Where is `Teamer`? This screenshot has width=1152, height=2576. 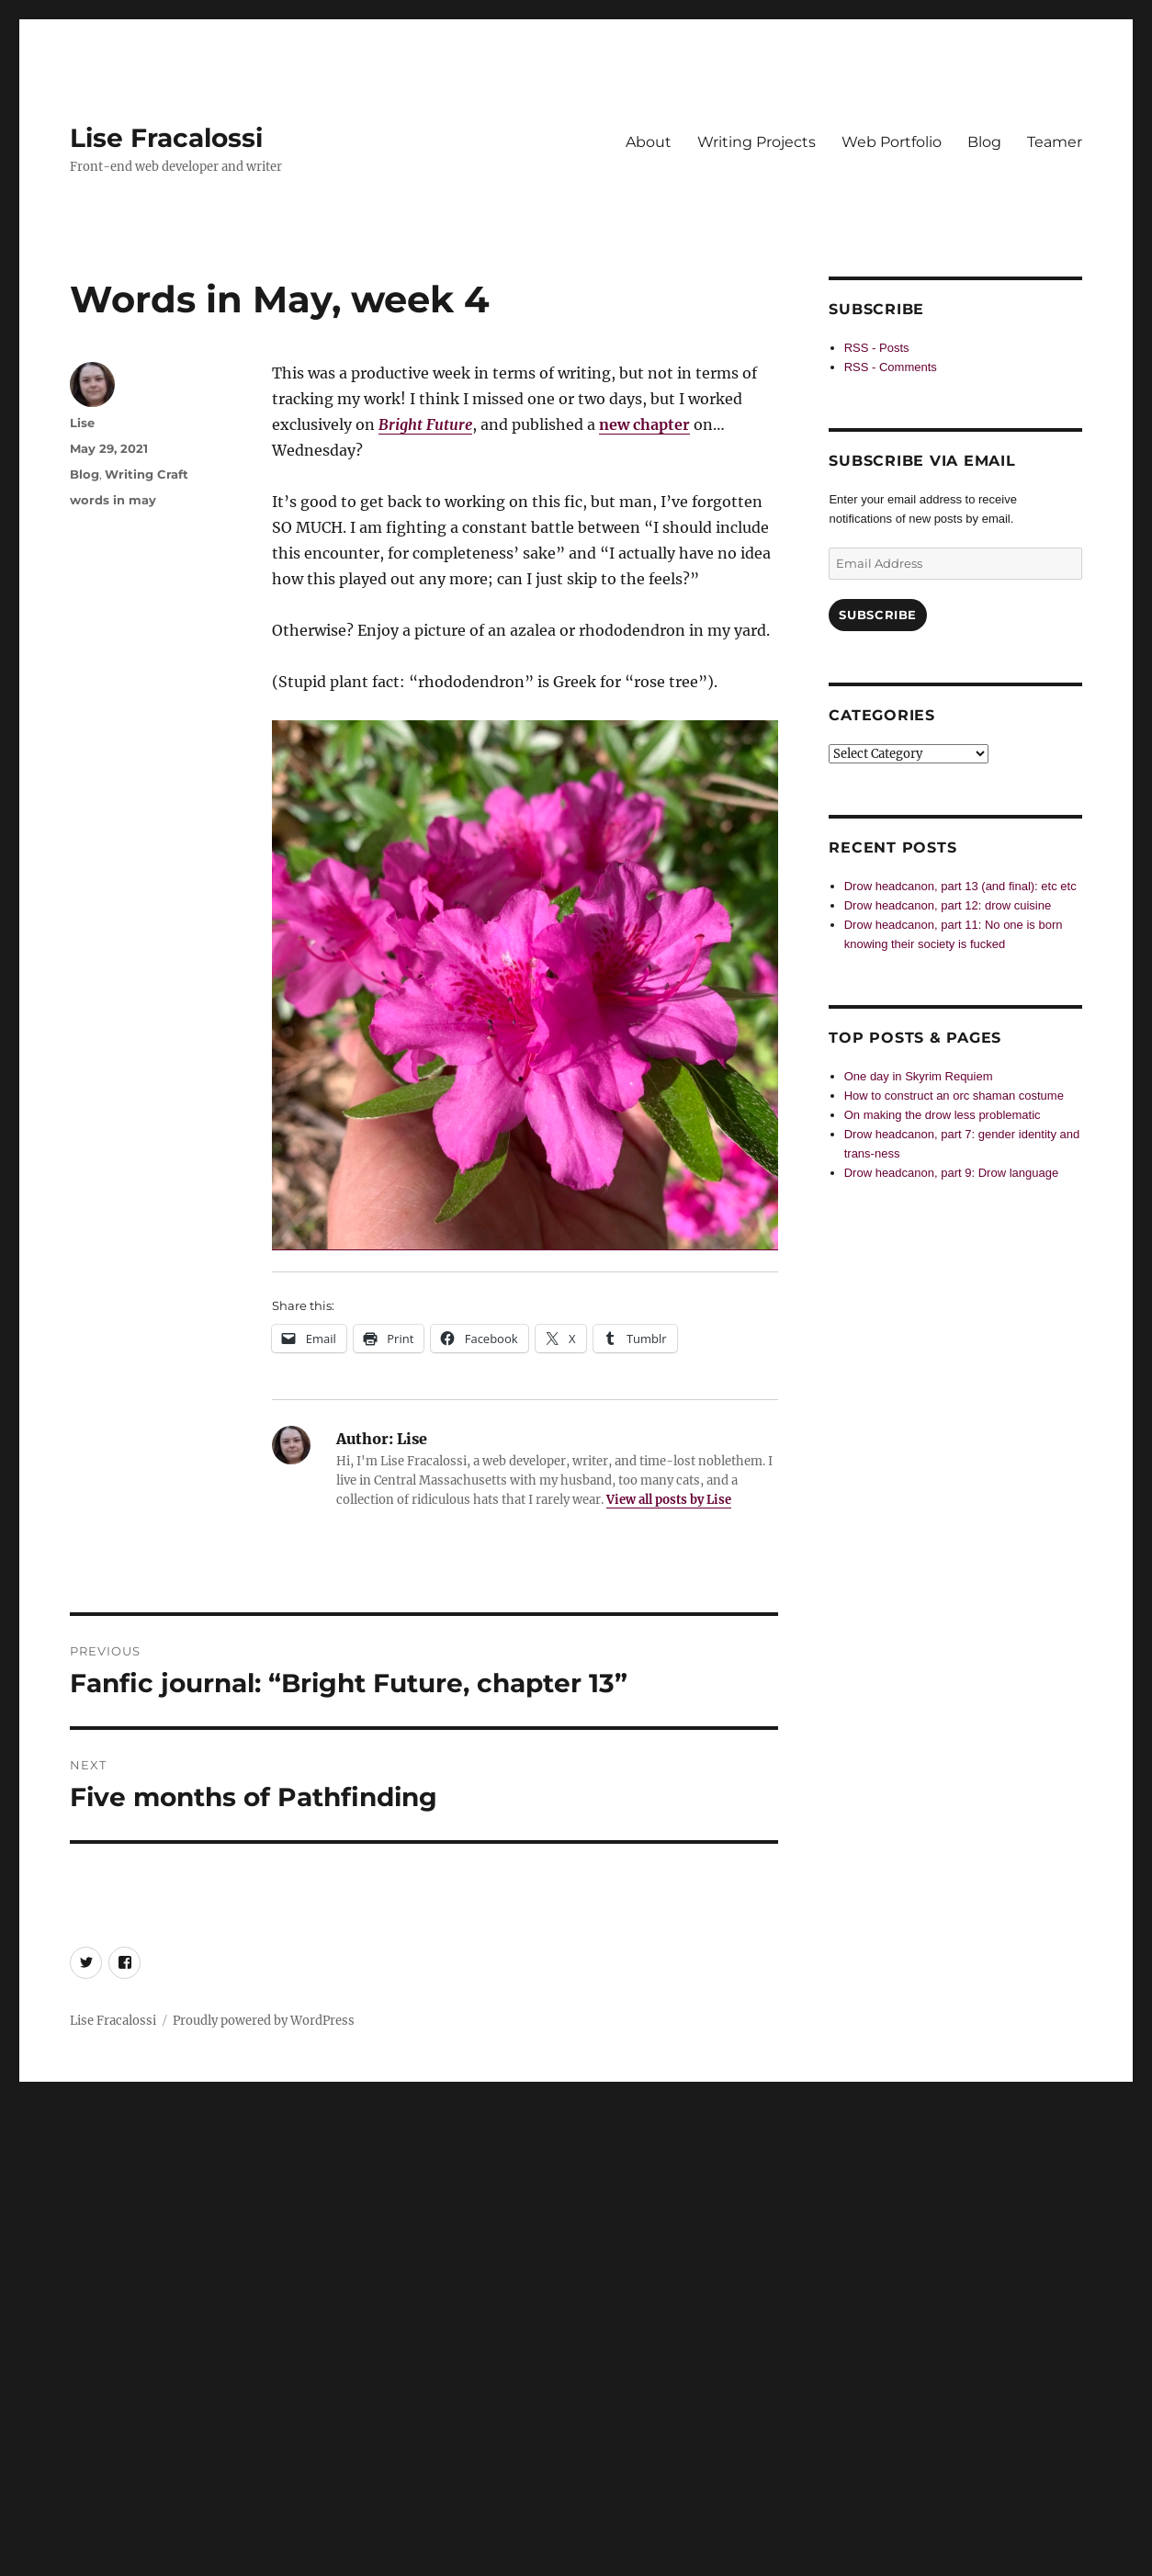 Teamer is located at coordinates (1054, 142).